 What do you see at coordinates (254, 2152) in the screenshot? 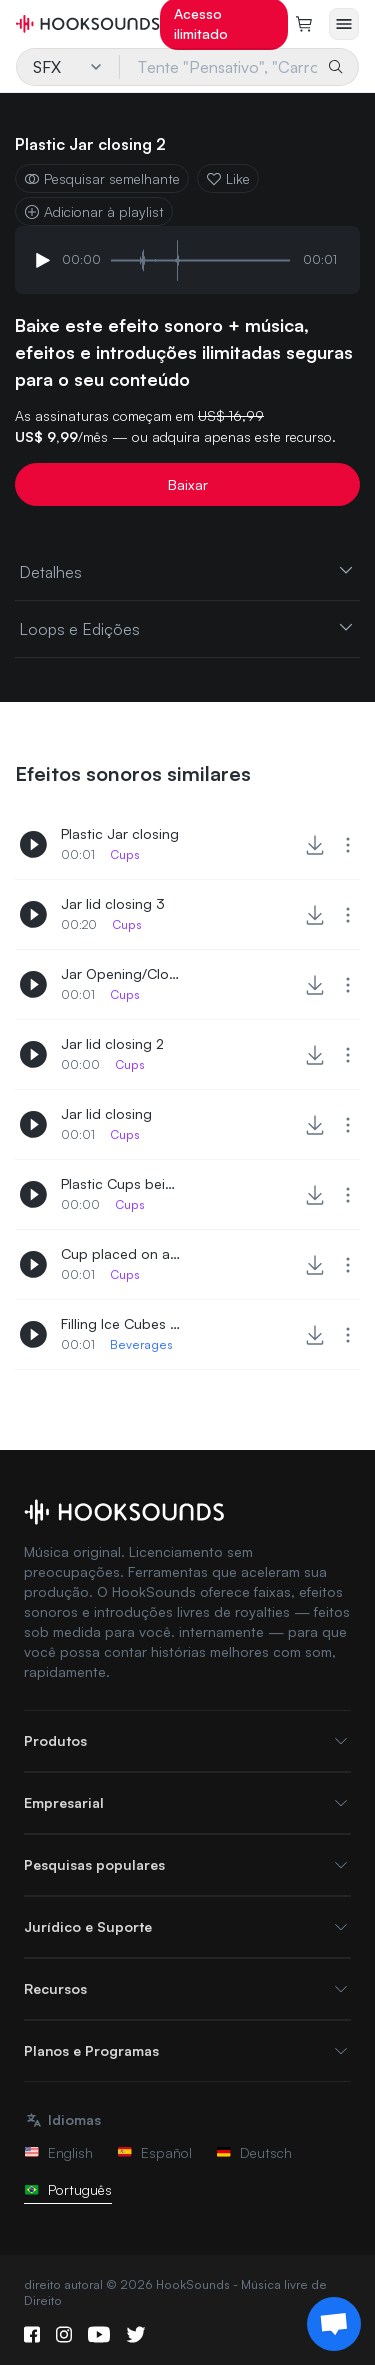
I see `Deutsch` at bounding box center [254, 2152].